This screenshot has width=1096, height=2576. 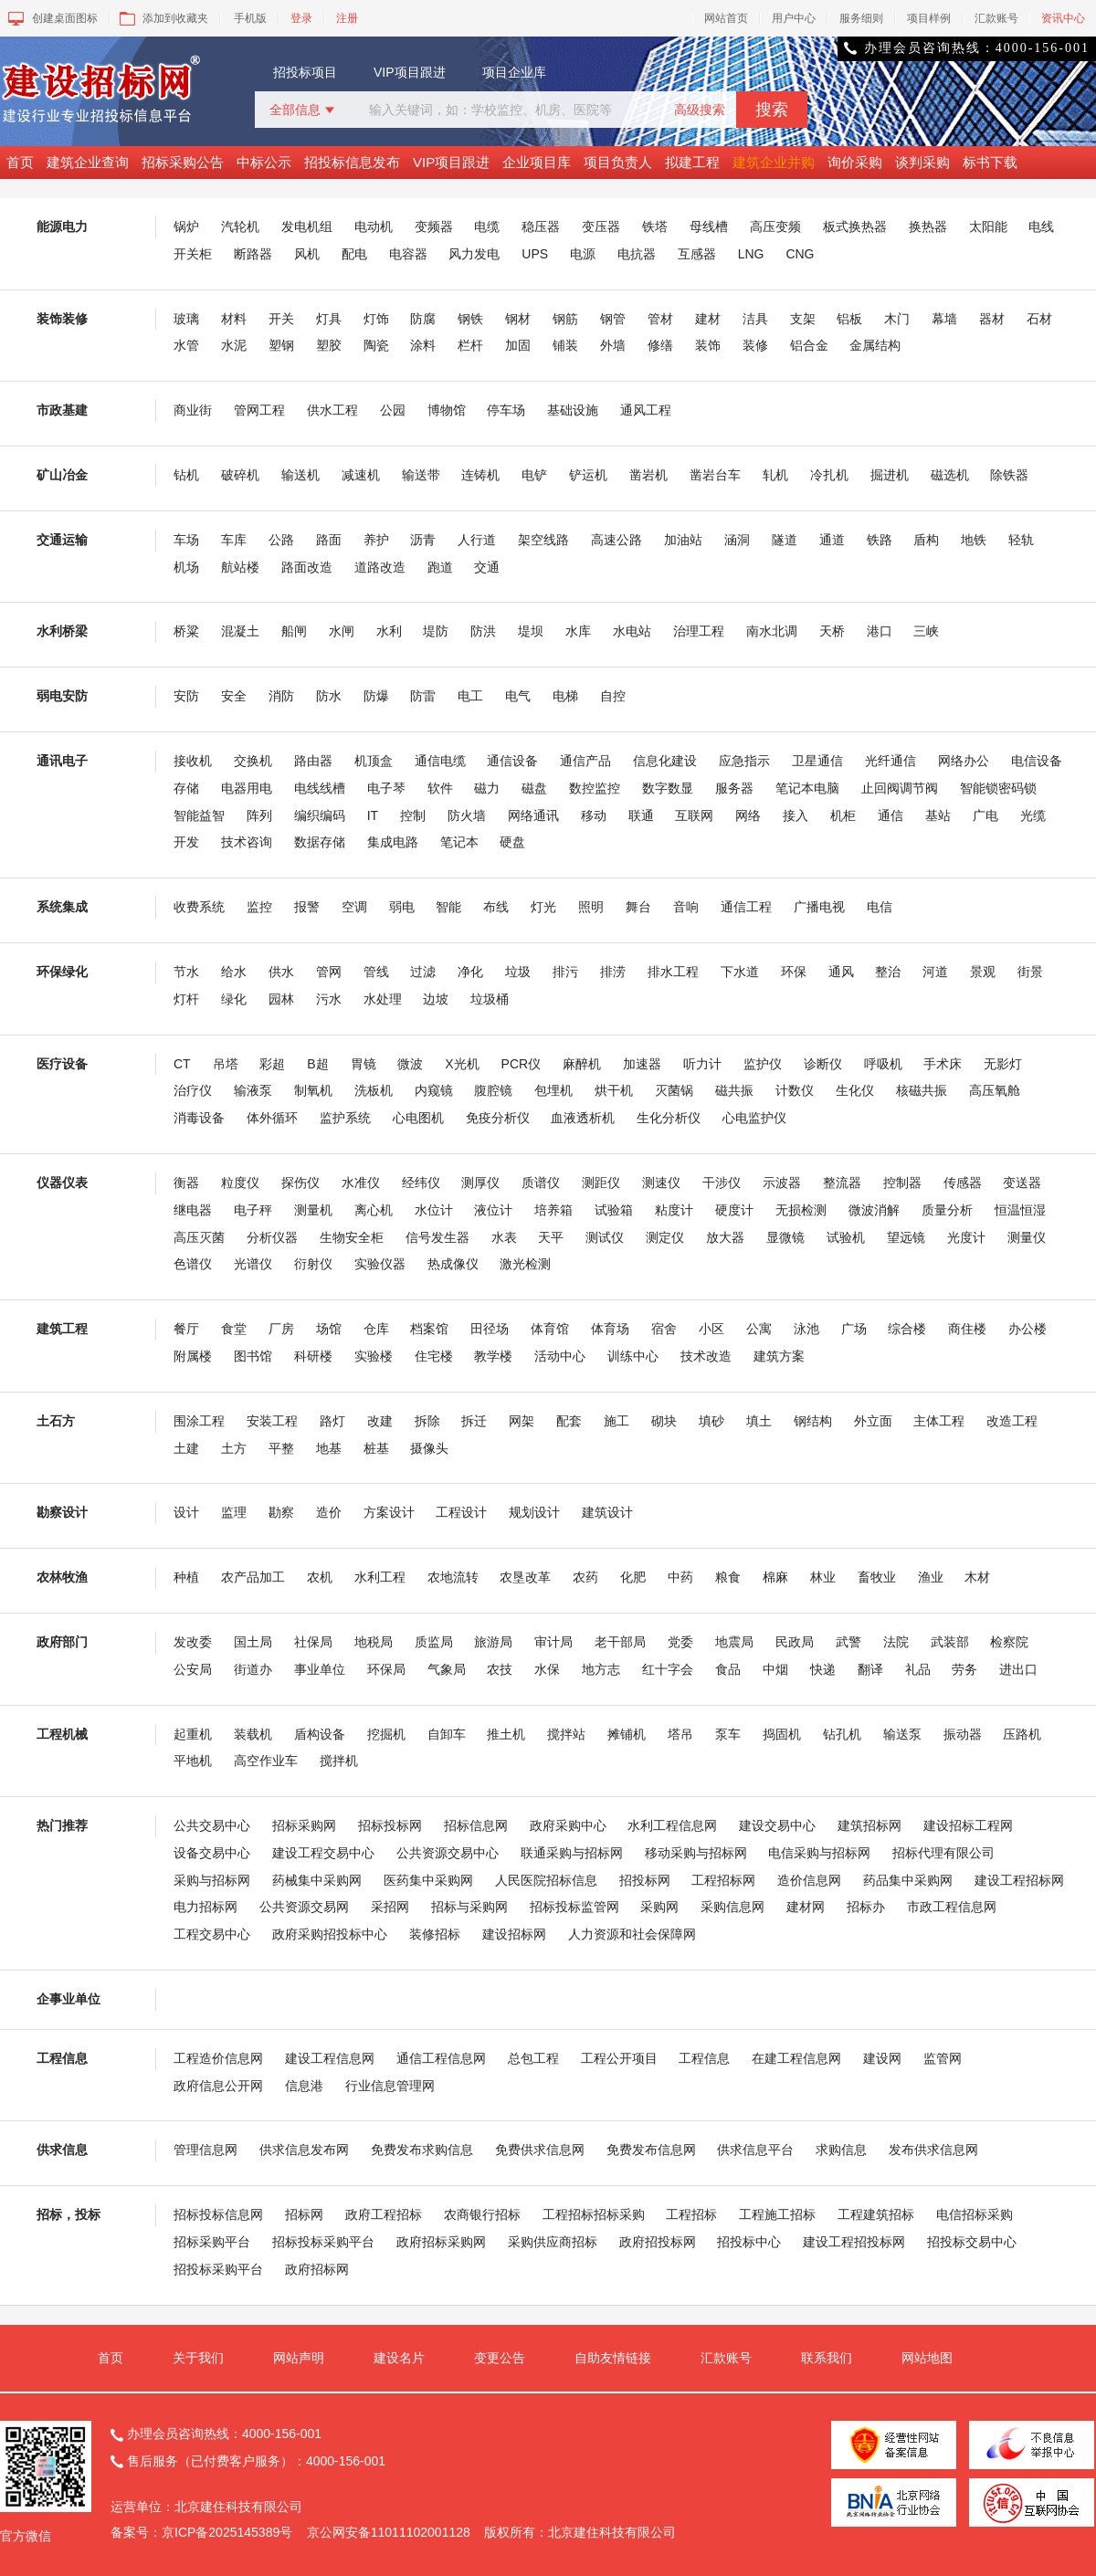 What do you see at coordinates (305, 72) in the screenshot?
I see `招投标项目` at bounding box center [305, 72].